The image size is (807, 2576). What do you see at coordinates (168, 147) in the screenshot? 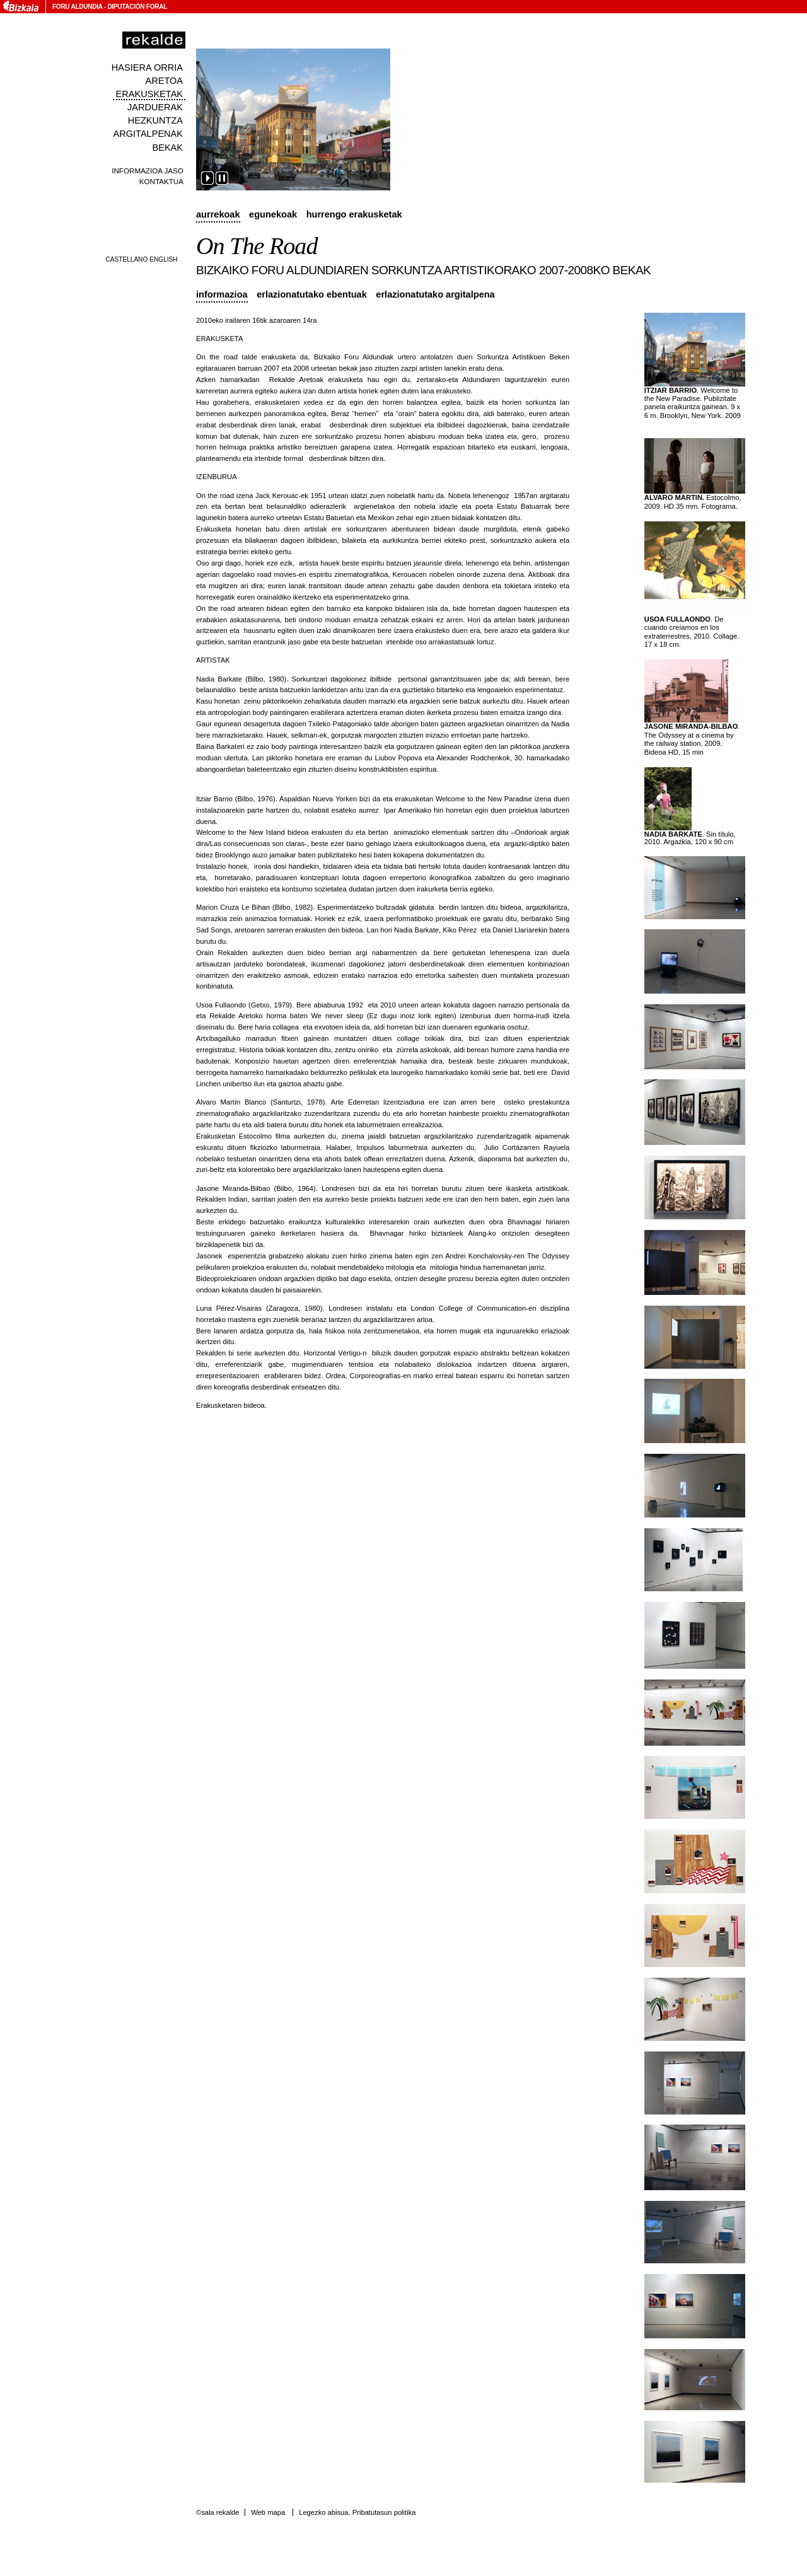
I see `Bekak` at bounding box center [168, 147].